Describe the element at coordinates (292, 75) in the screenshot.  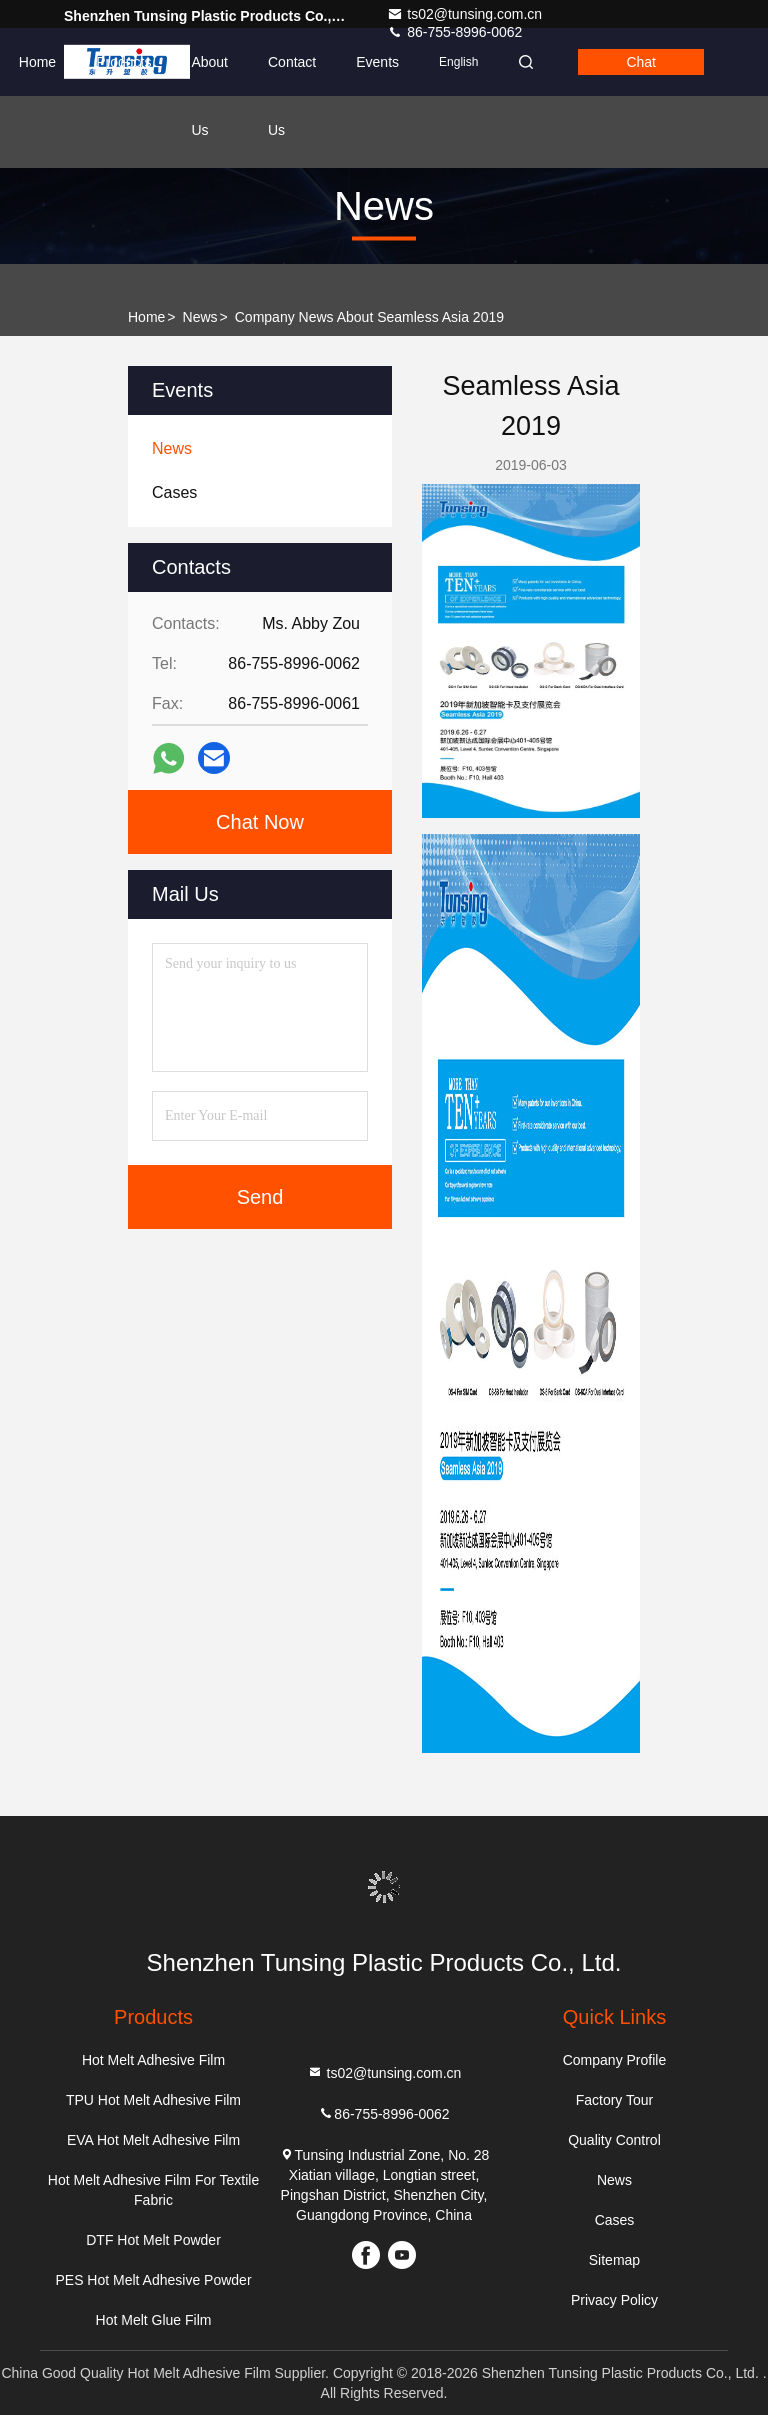
I see `Contact Us` at that location.